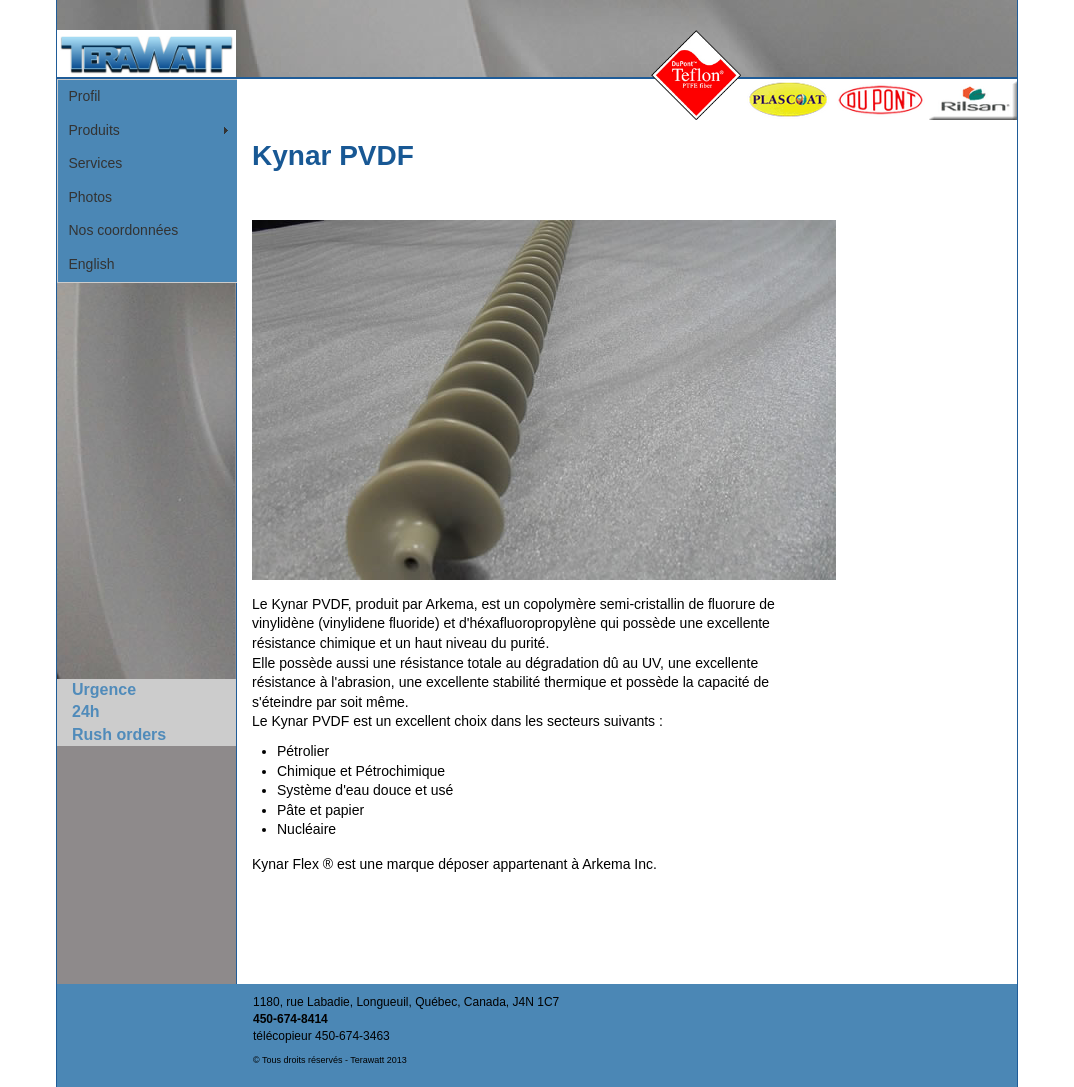  What do you see at coordinates (124, 230) in the screenshot?
I see `Nos coordonnées` at bounding box center [124, 230].